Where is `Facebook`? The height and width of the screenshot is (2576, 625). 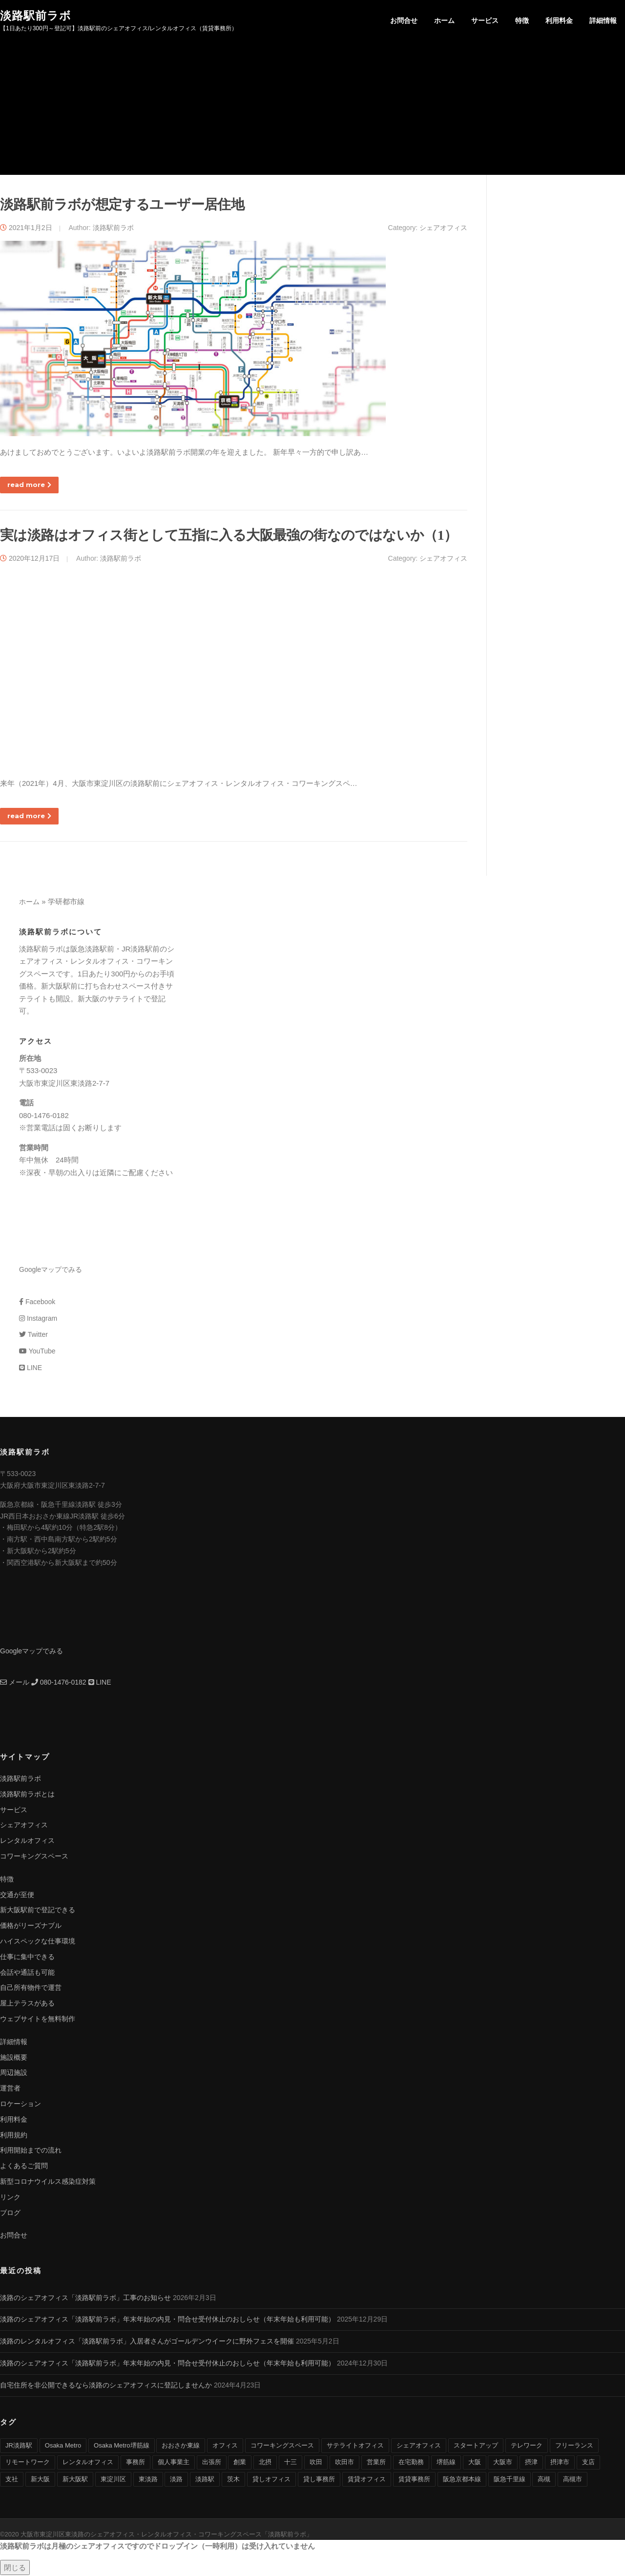 Facebook is located at coordinates (37, 1303).